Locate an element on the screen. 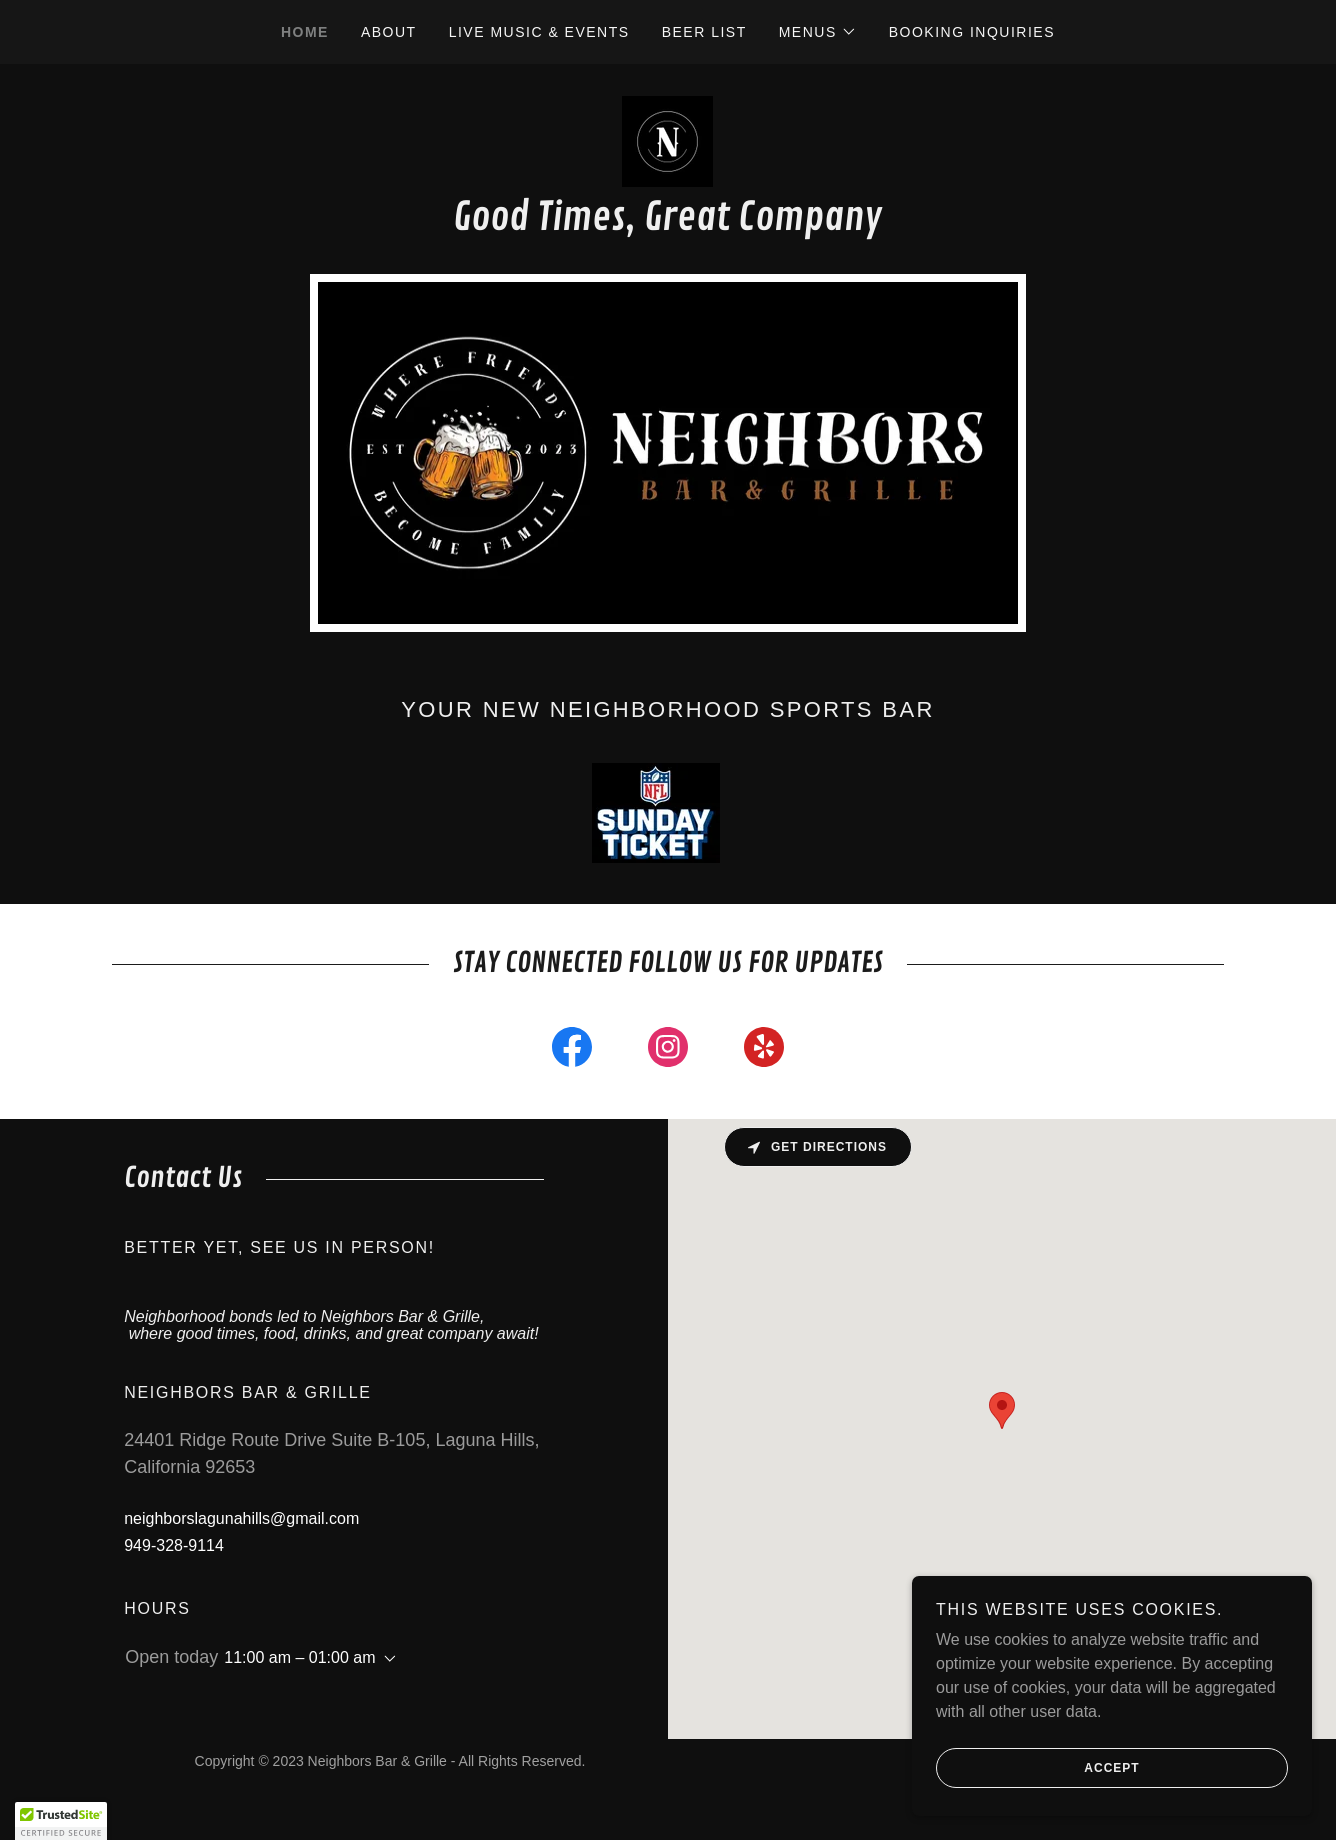 This screenshot has width=1336, height=1840. [button] is located at coordinates (818, 32).